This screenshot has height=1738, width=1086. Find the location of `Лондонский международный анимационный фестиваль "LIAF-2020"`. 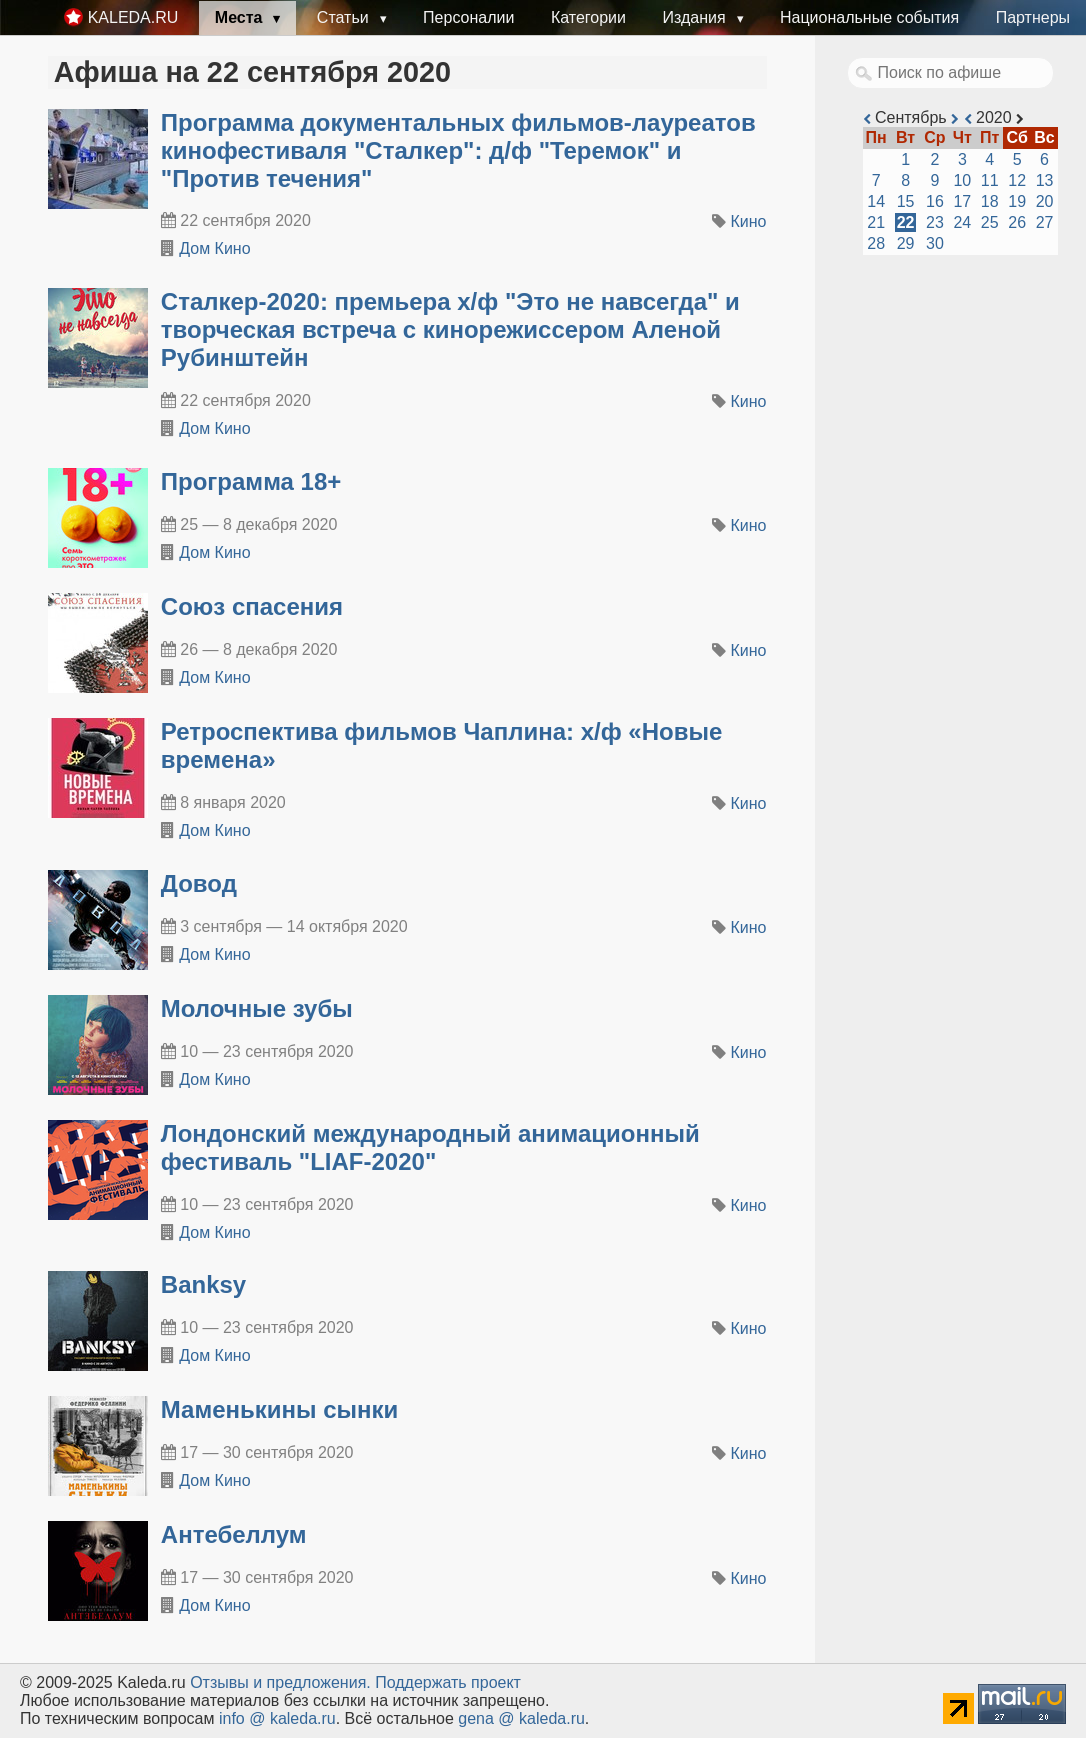

Лондонский международный анимационный фестиваль "LIAF-2020" is located at coordinates (430, 1147).